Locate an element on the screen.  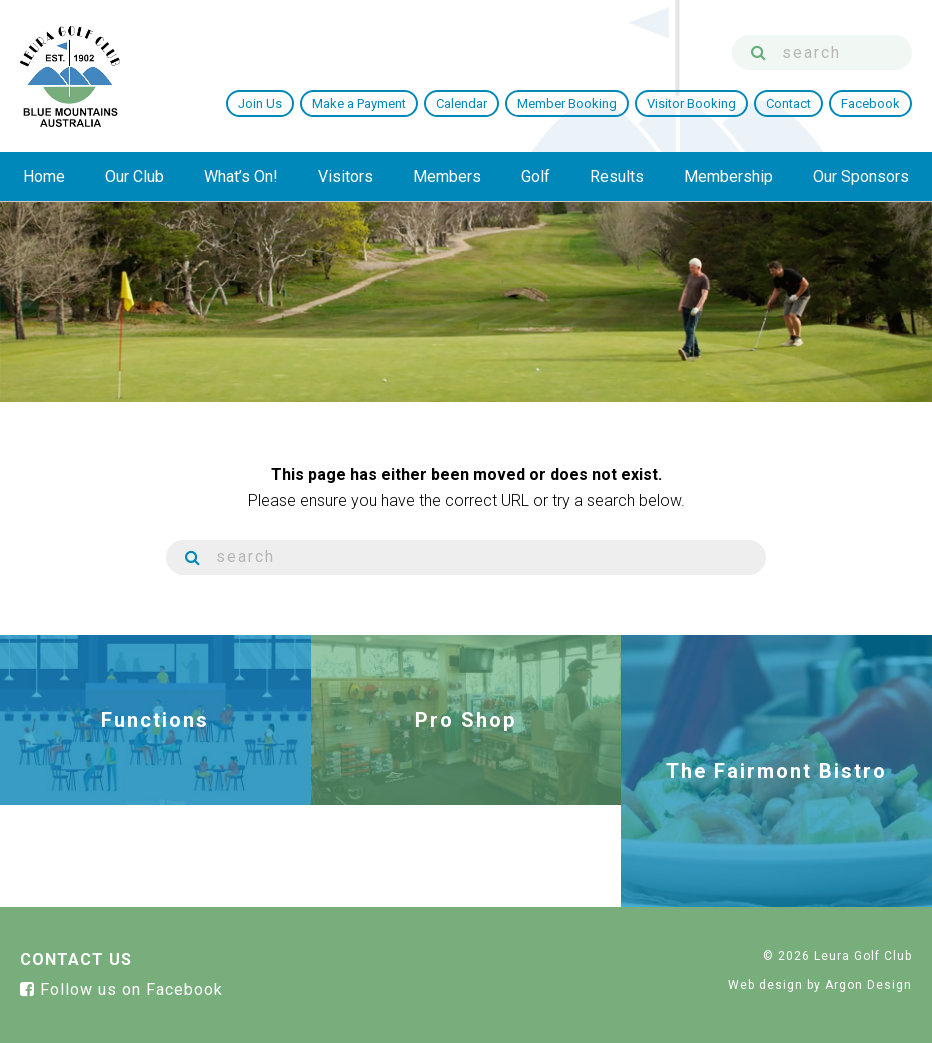
What’s On! is located at coordinates (241, 176).